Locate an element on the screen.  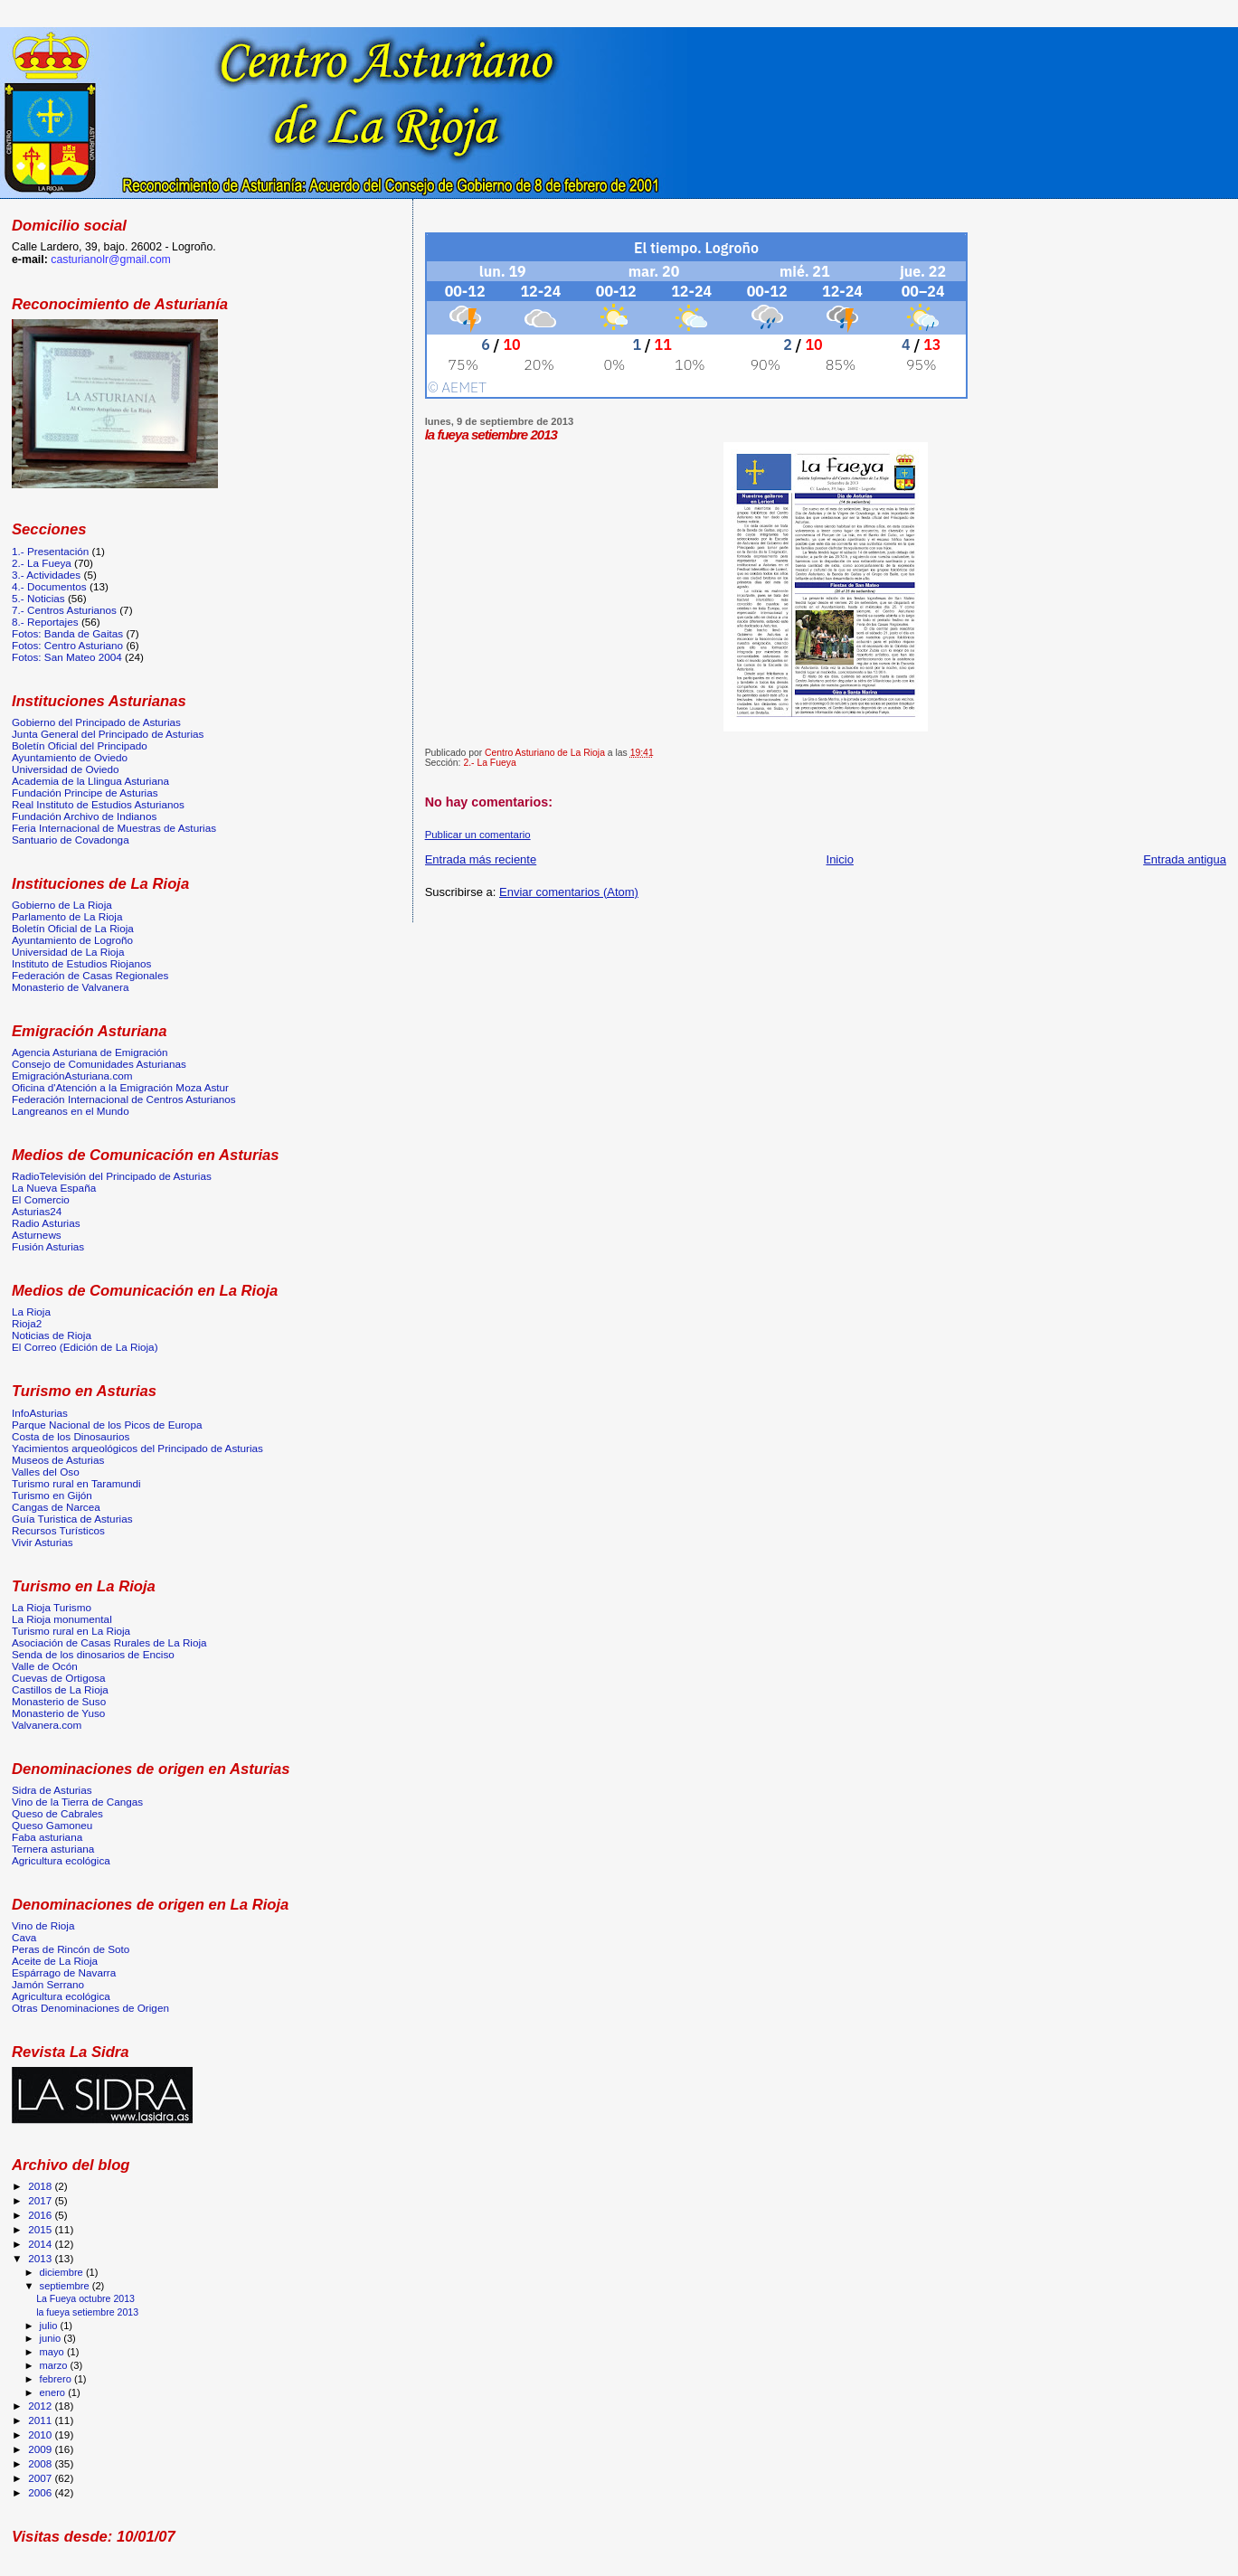
Turismo rural en Taramundi is located at coordinates (76, 1483).